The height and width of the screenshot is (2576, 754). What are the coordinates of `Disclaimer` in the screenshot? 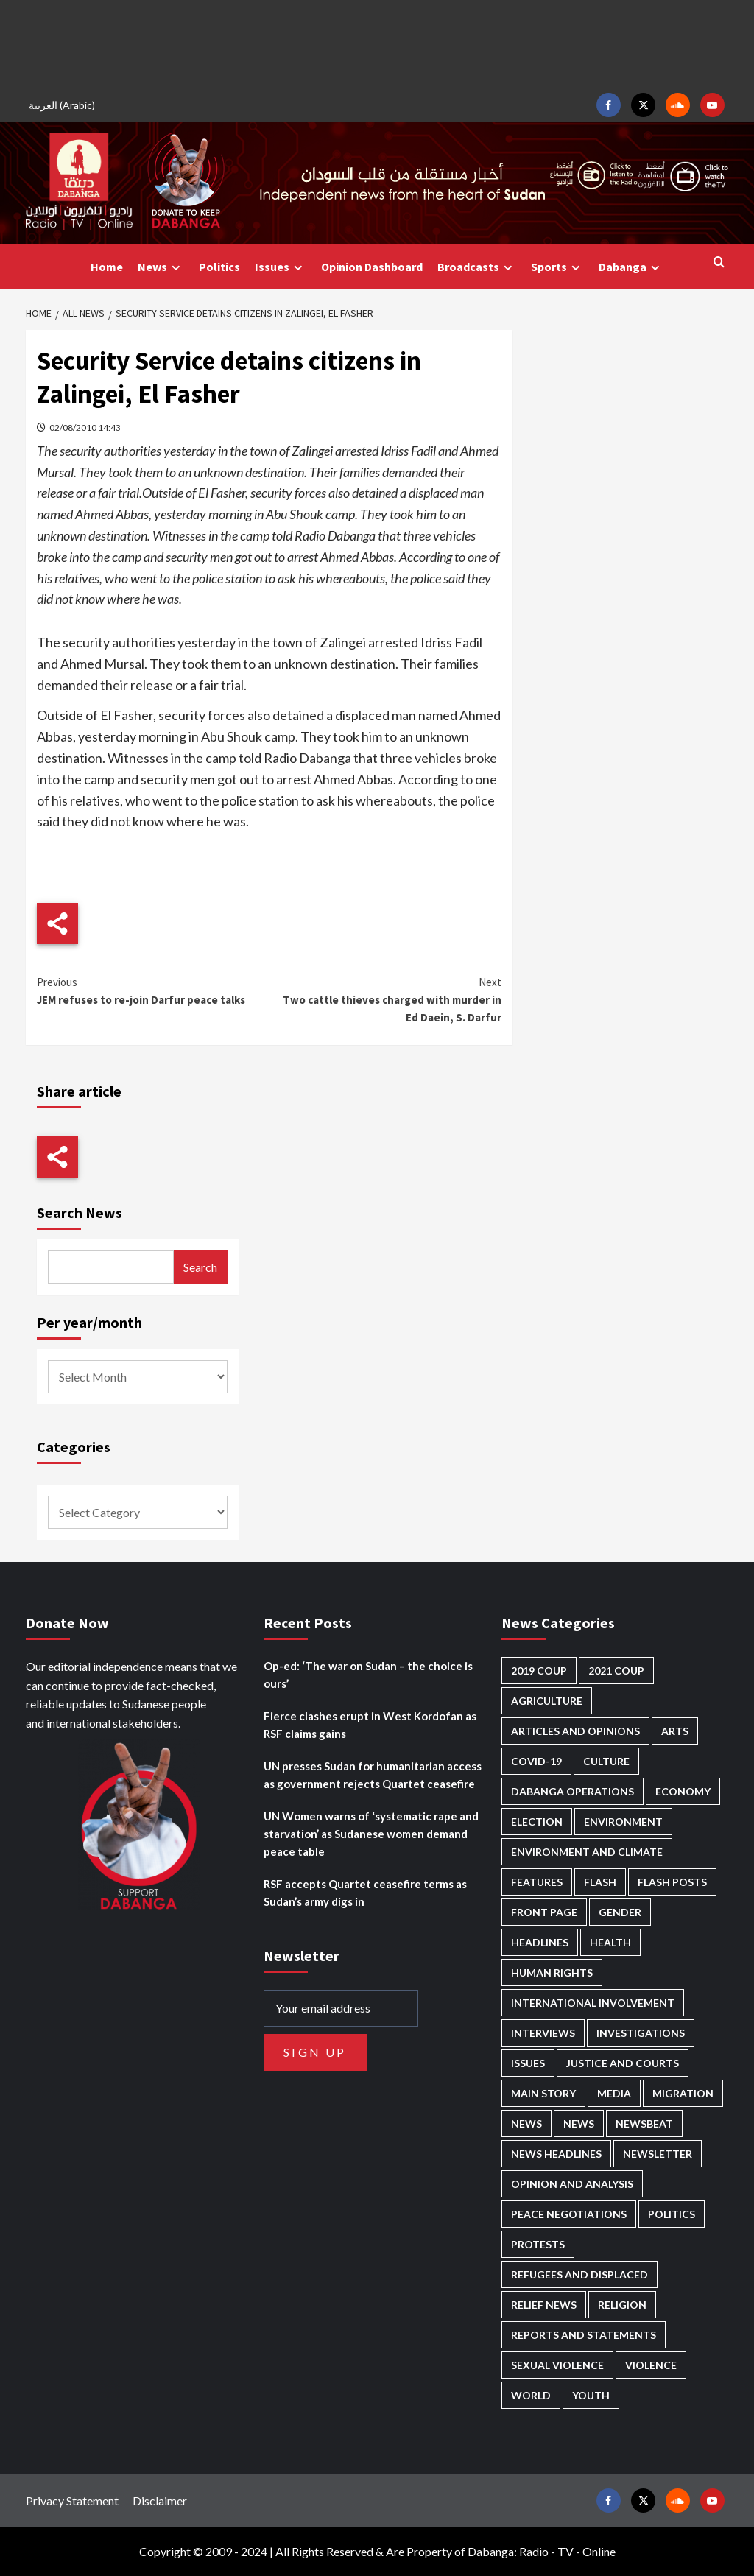 It's located at (160, 2501).